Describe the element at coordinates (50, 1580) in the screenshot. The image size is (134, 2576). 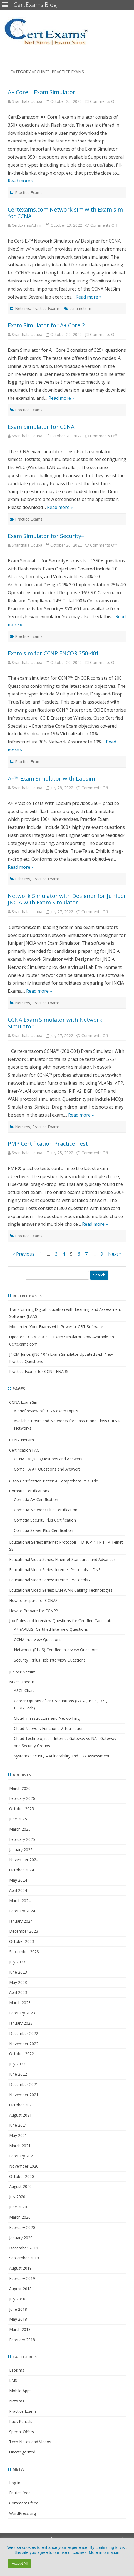
I see `Educational Video Series: Internet Protocols -I` at that location.